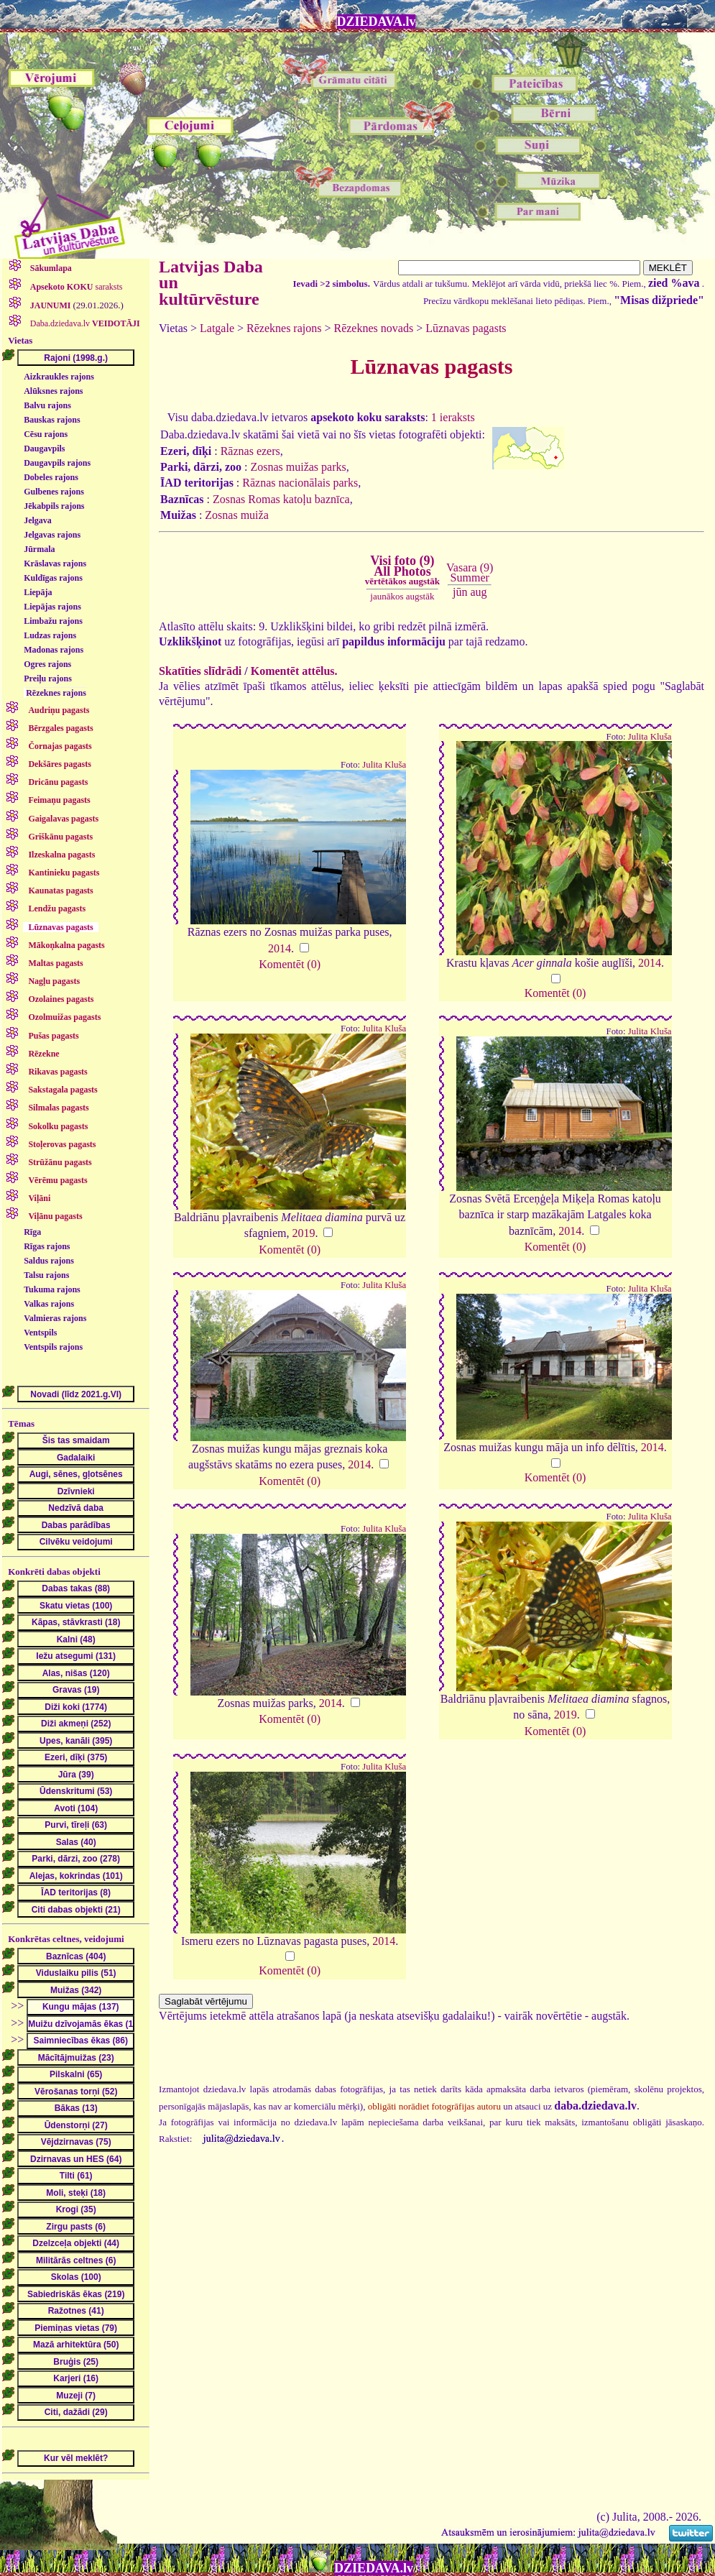 This screenshot has height=2576, width=715. What do you see at coordinates (200, 671) in the screenshot?
I see `Skatīties slīdrādi` at bounding box center [200, 671].